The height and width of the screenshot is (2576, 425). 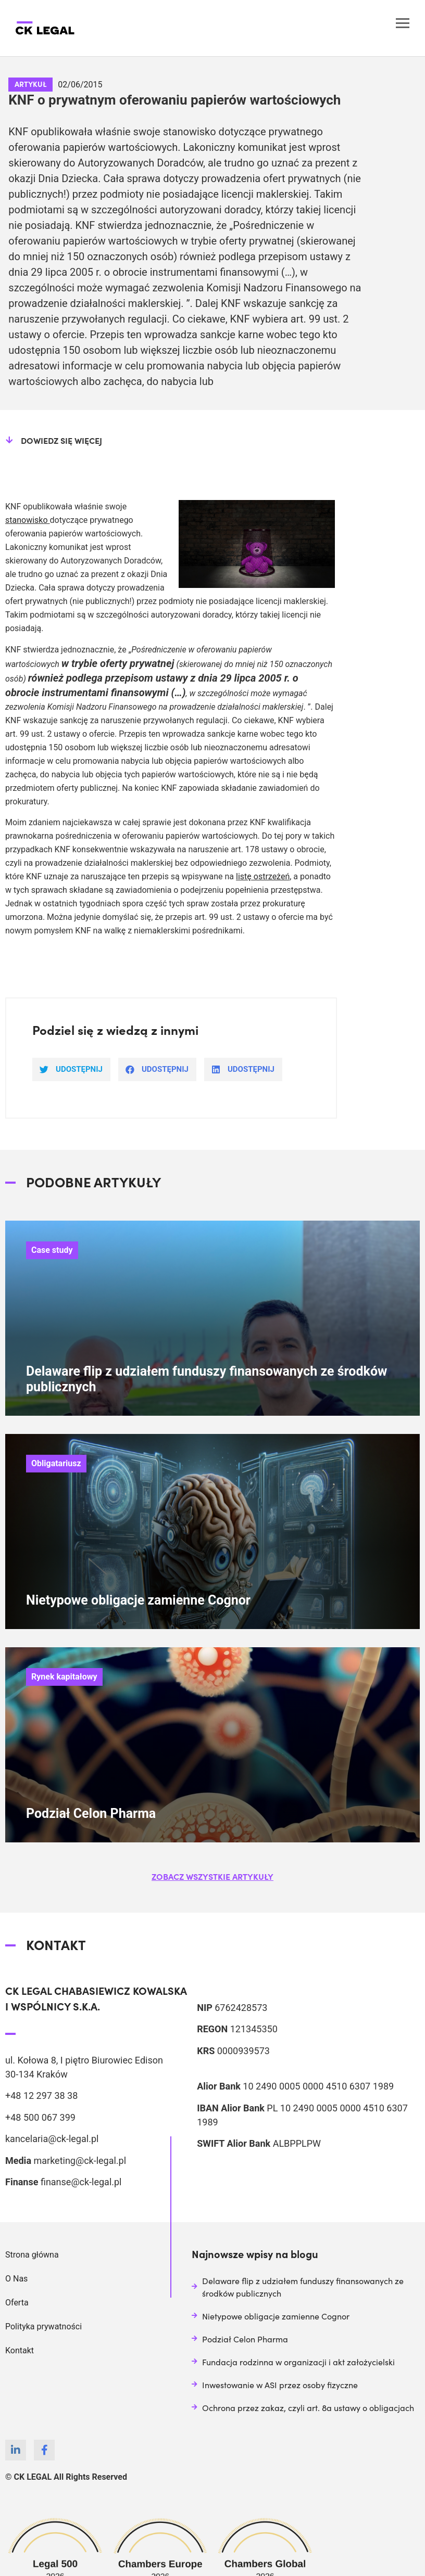 What do you see at coordinates (43, 2326) in the screenshot?
I see `Polityka prywatności` at bounding box center [43, 2326].